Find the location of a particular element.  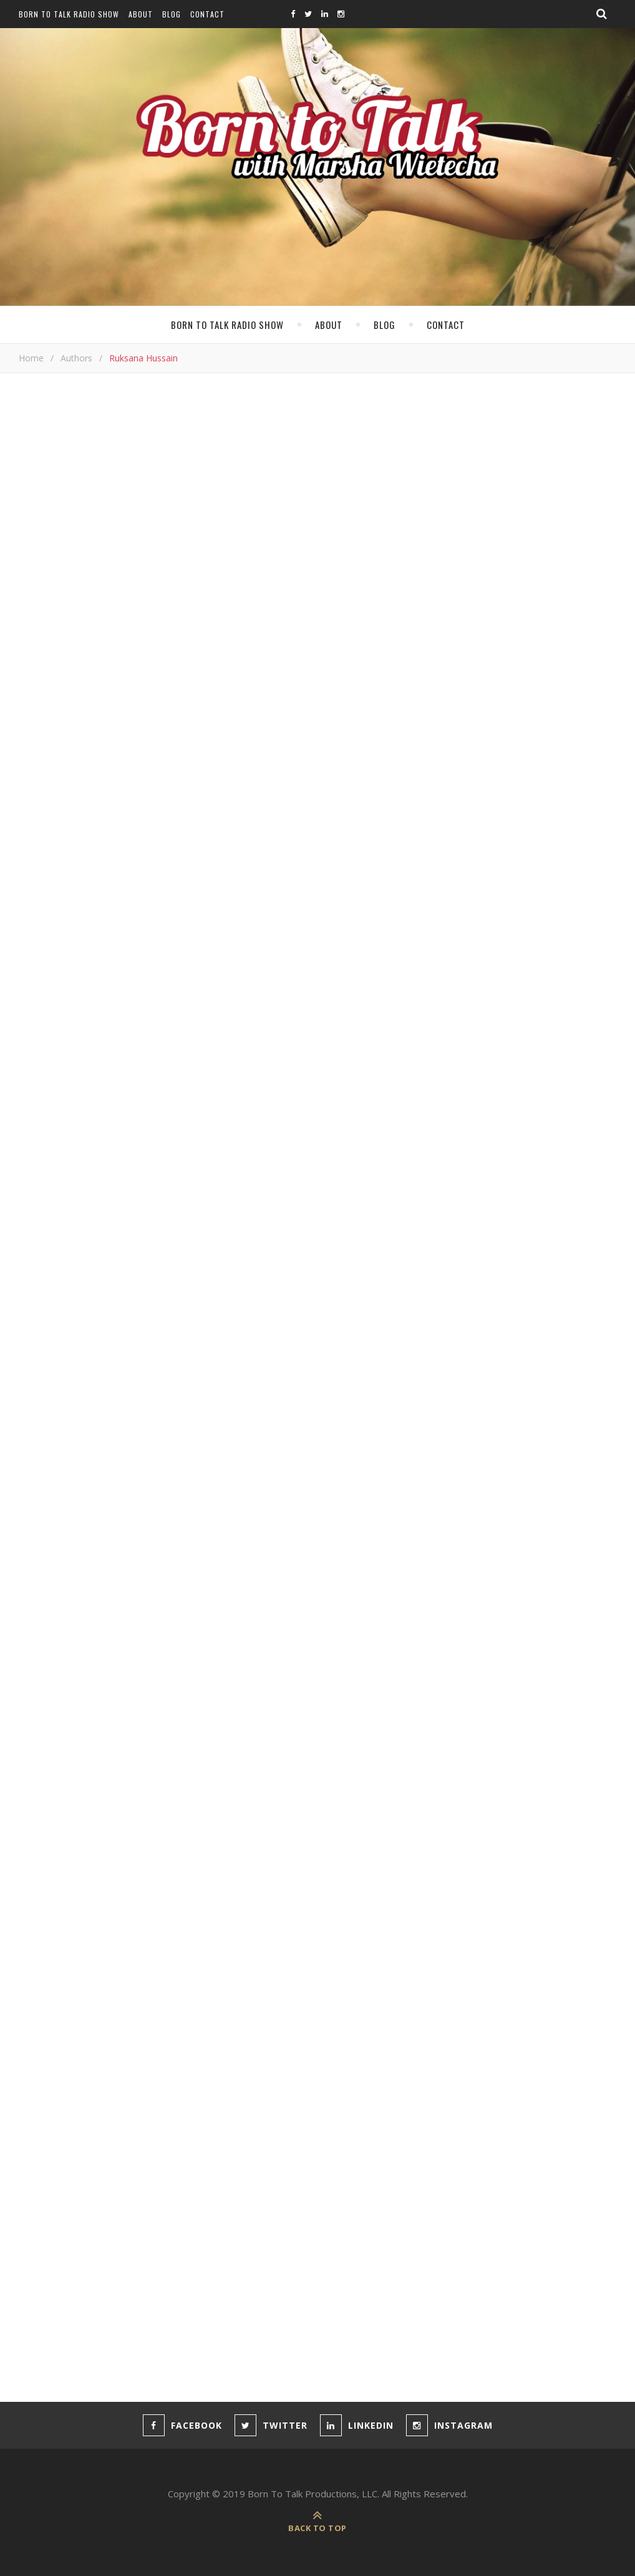

About is located at coordinates (140, 14).